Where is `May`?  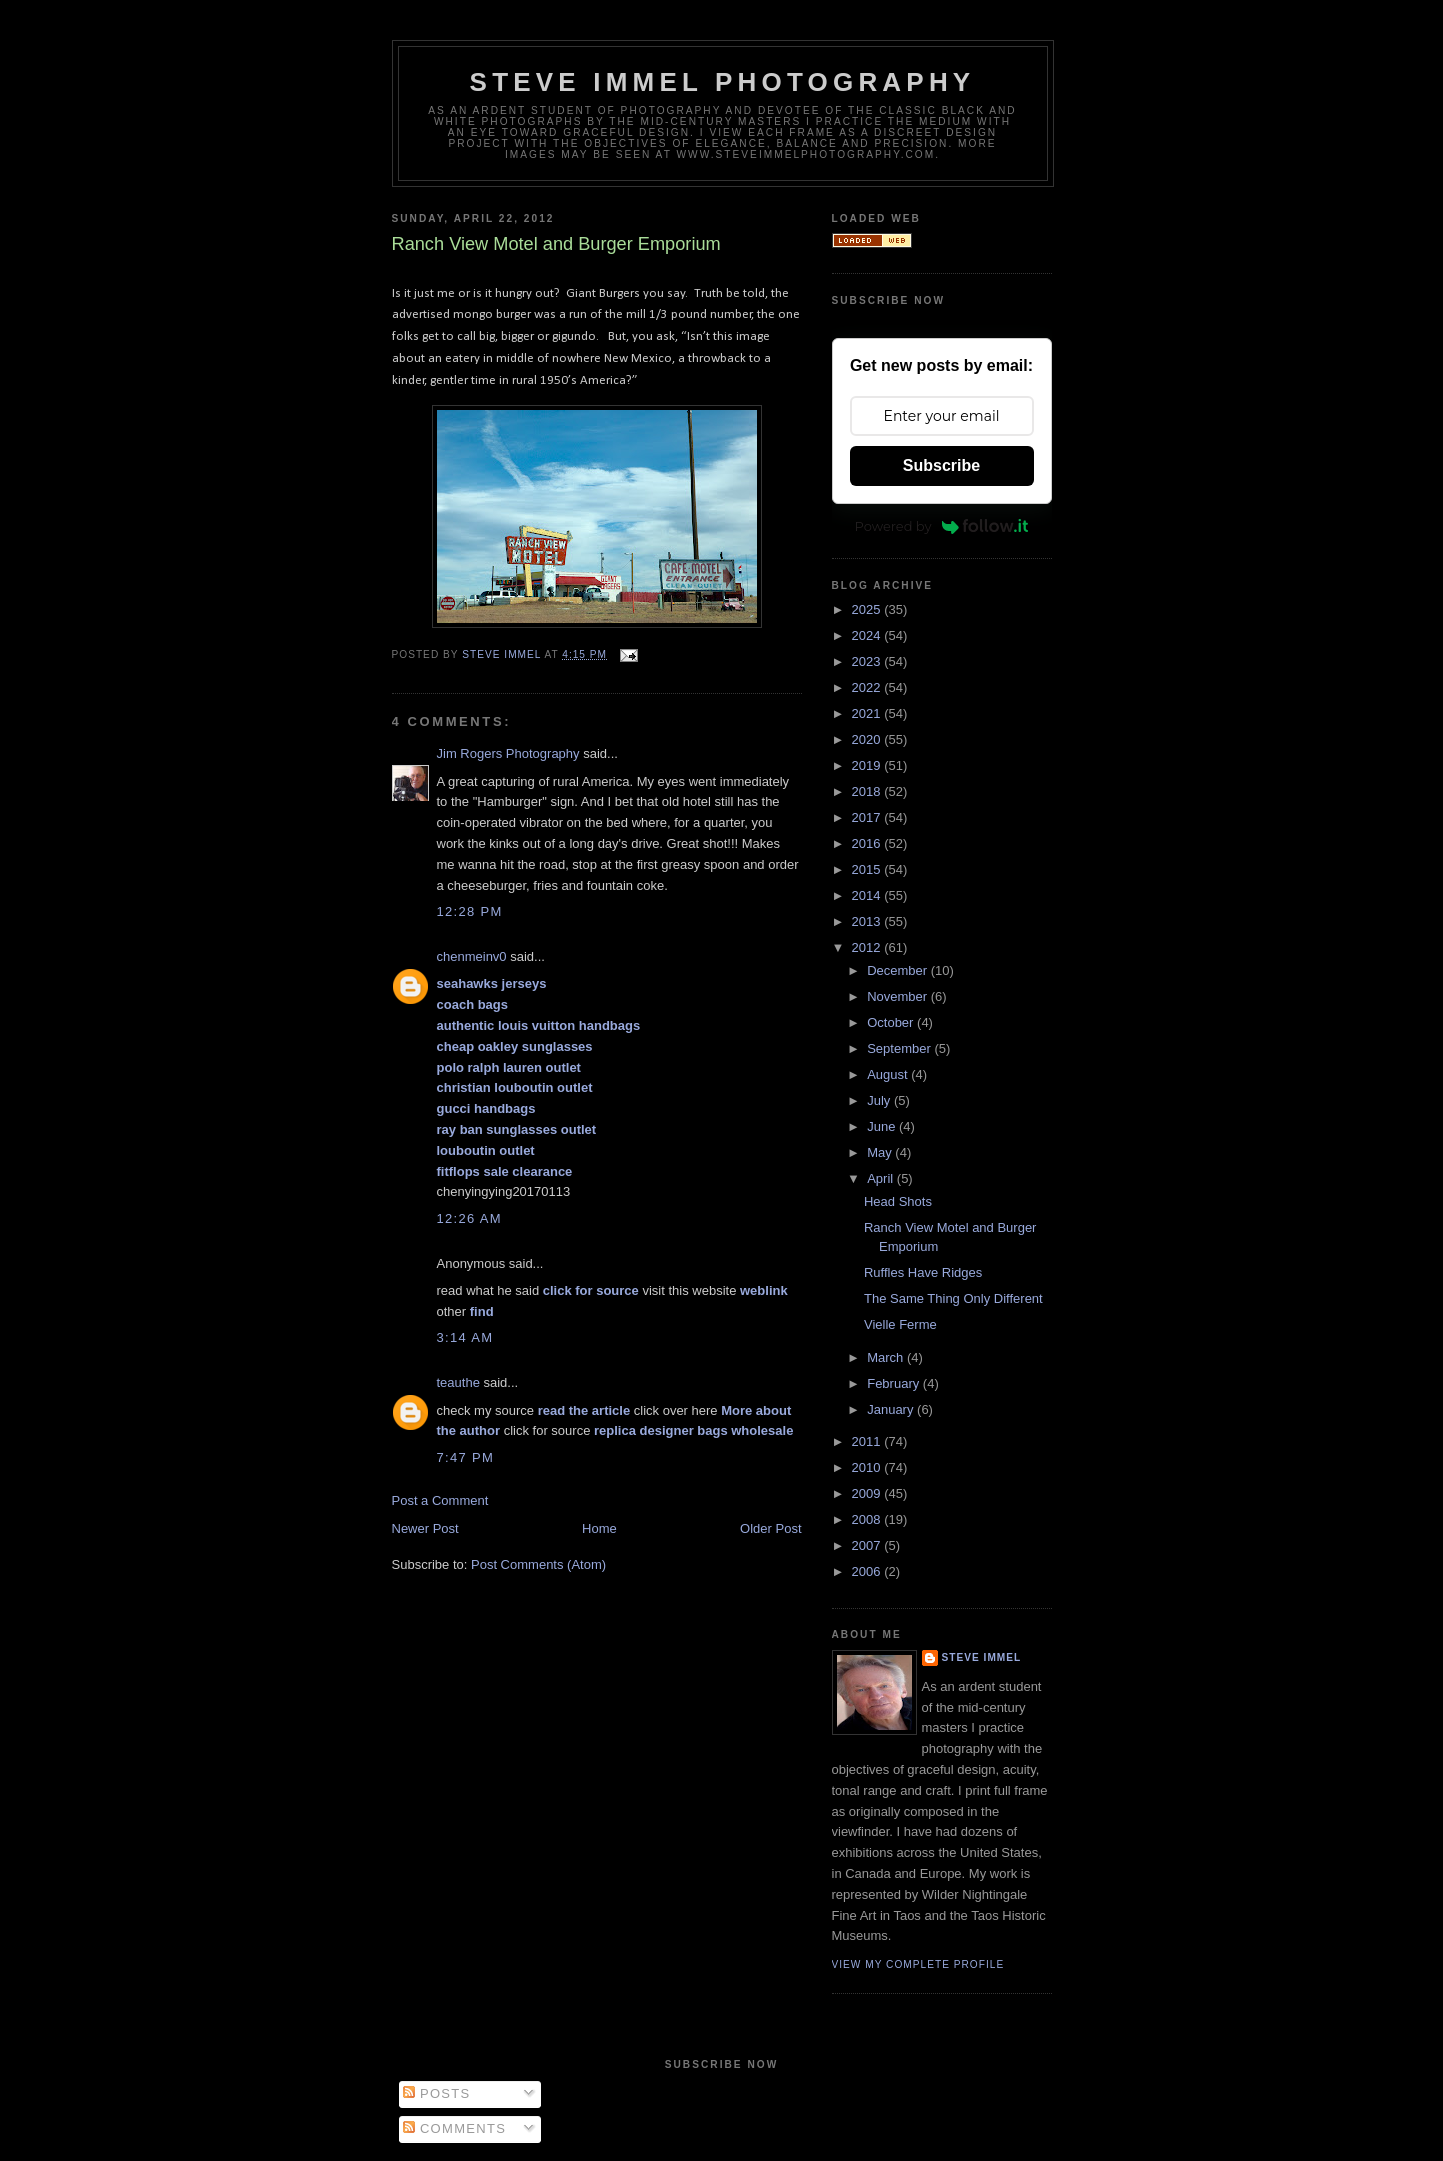 May is located at coordinates (881, 1152).